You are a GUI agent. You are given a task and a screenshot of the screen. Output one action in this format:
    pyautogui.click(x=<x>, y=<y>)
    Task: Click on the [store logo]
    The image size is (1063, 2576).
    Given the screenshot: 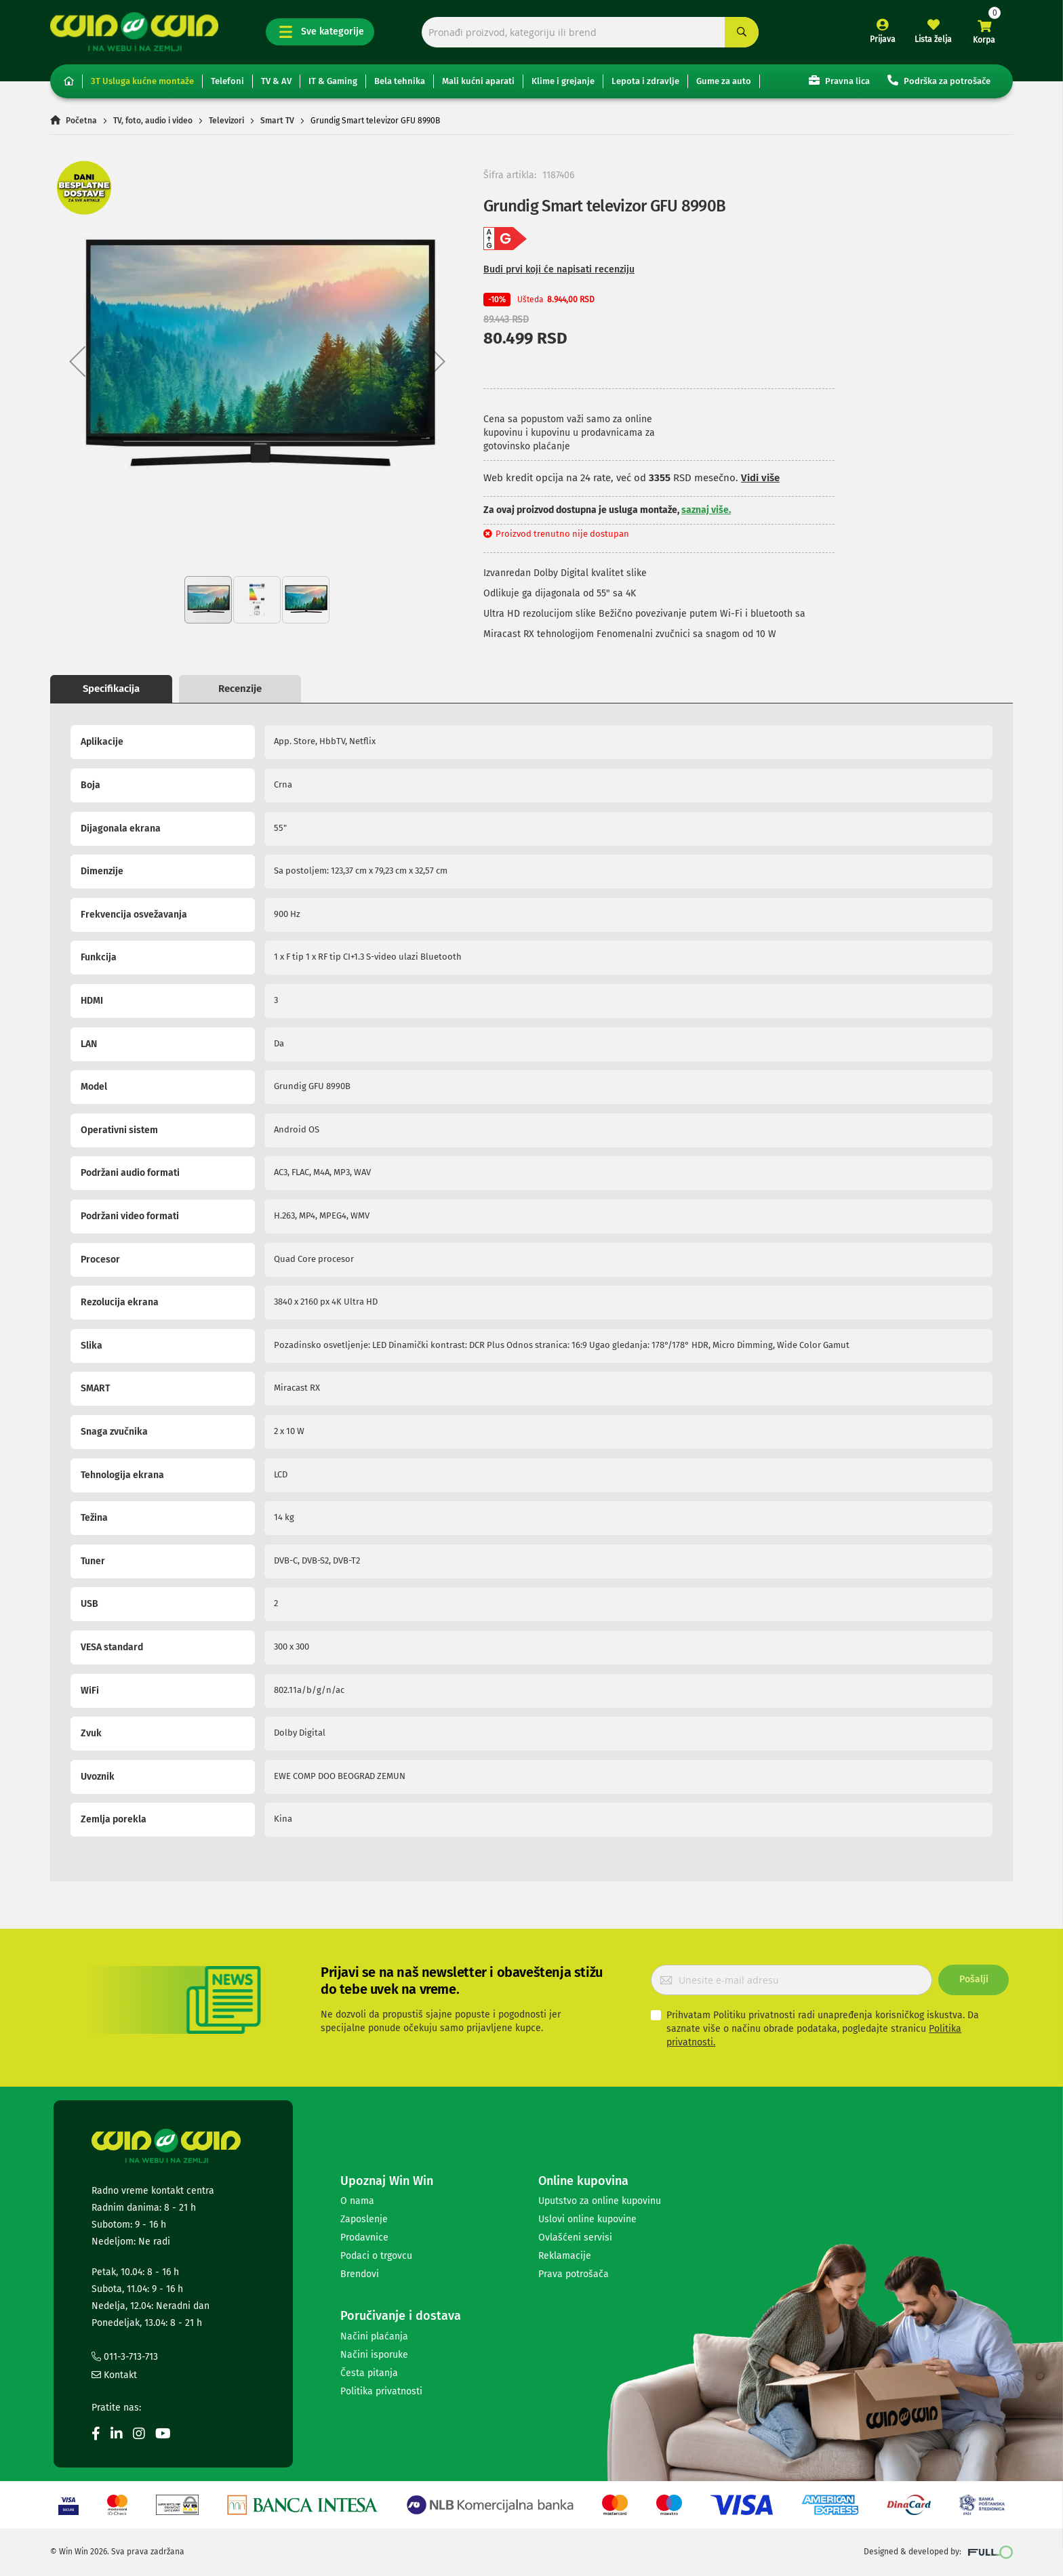 What is the action you would take?
    pyautogui.click(x=134, y=31)
    